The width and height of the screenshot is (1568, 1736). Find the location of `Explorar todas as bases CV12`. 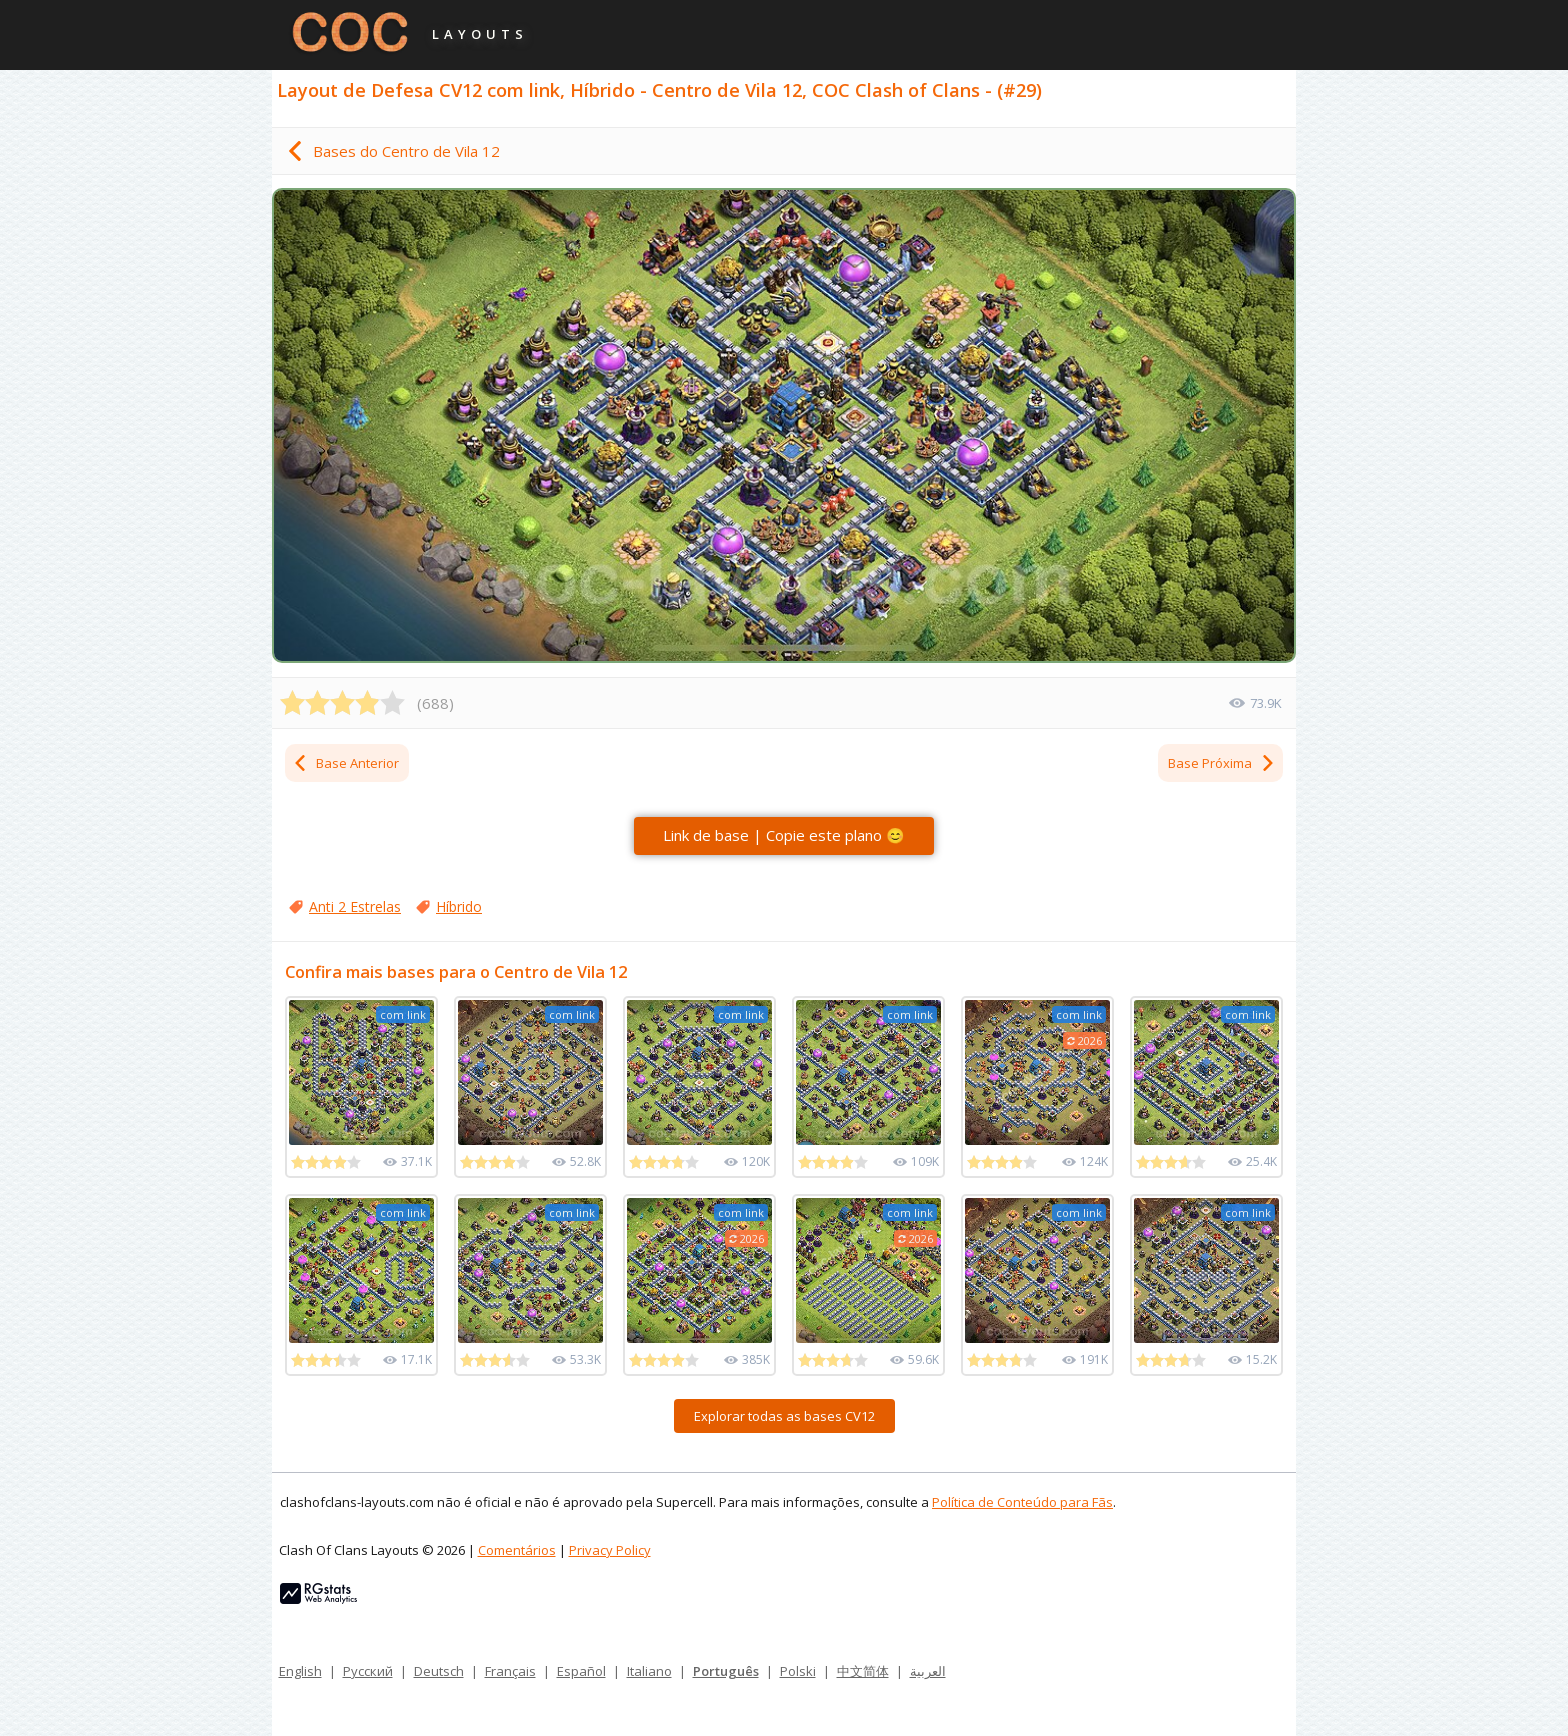

Explorar todas as bases CV12 is located at coordinates (784, 1416).